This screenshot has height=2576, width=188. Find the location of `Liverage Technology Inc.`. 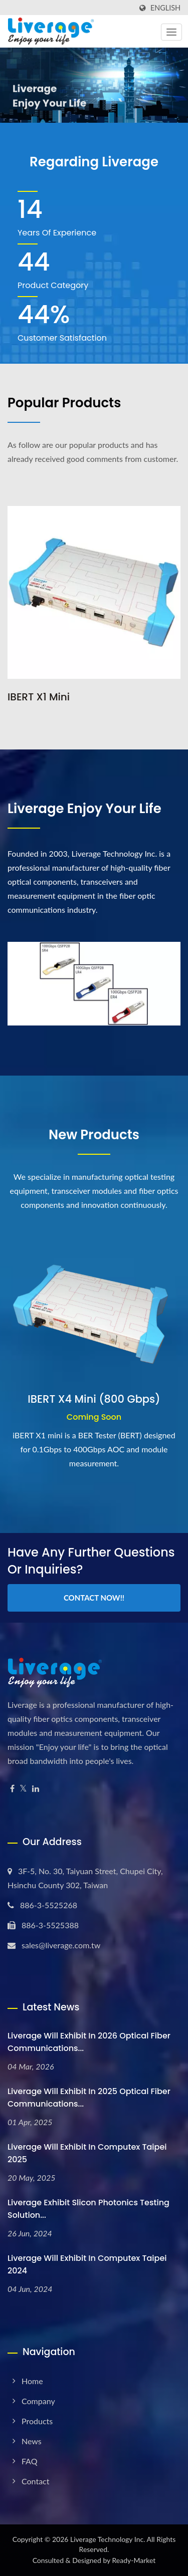

Liverage Technology Inc. is located at coordinates (107, 2539).